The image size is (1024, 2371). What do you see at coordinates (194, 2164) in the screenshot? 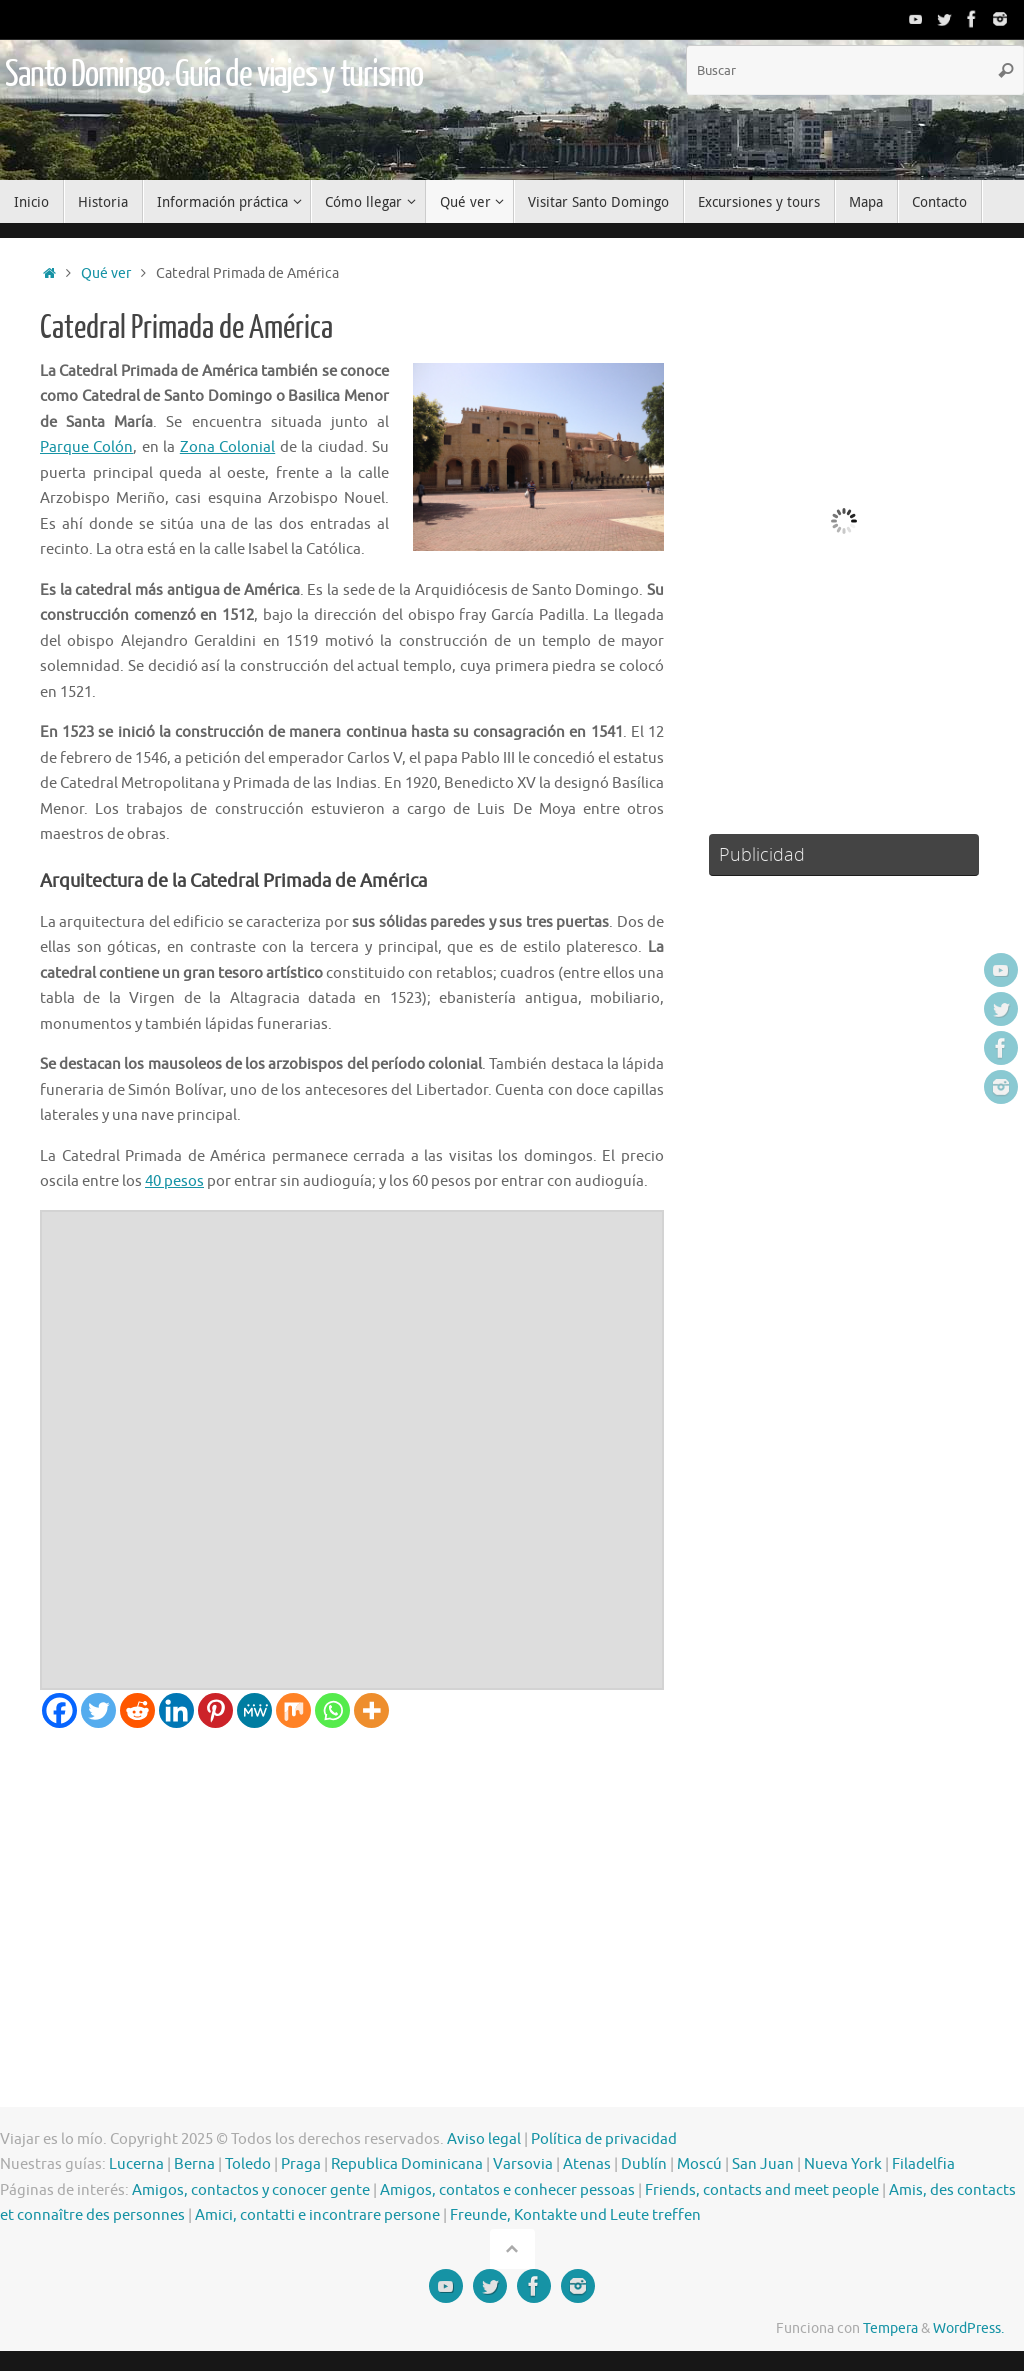
I see `Berna` at bounding box center [194, 2164].